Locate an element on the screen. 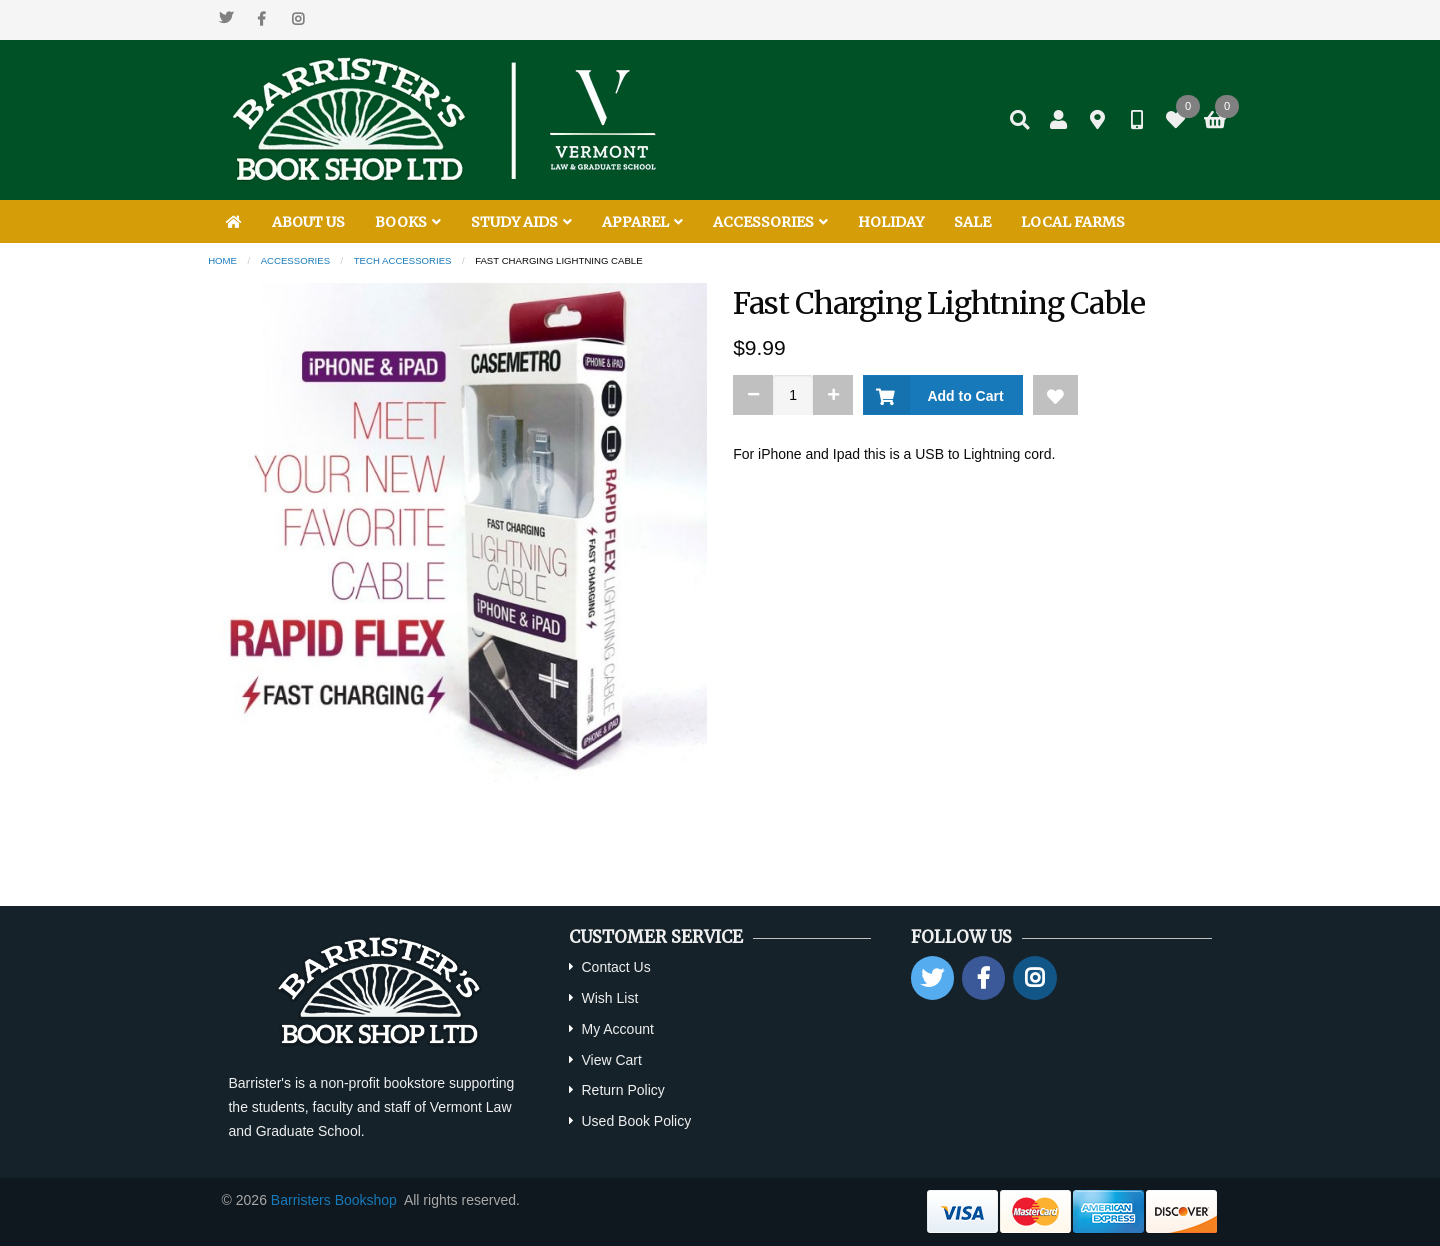 This screenshot has height=1246, width=1440. Used Book Policy is located at coordinates (636, 1121).